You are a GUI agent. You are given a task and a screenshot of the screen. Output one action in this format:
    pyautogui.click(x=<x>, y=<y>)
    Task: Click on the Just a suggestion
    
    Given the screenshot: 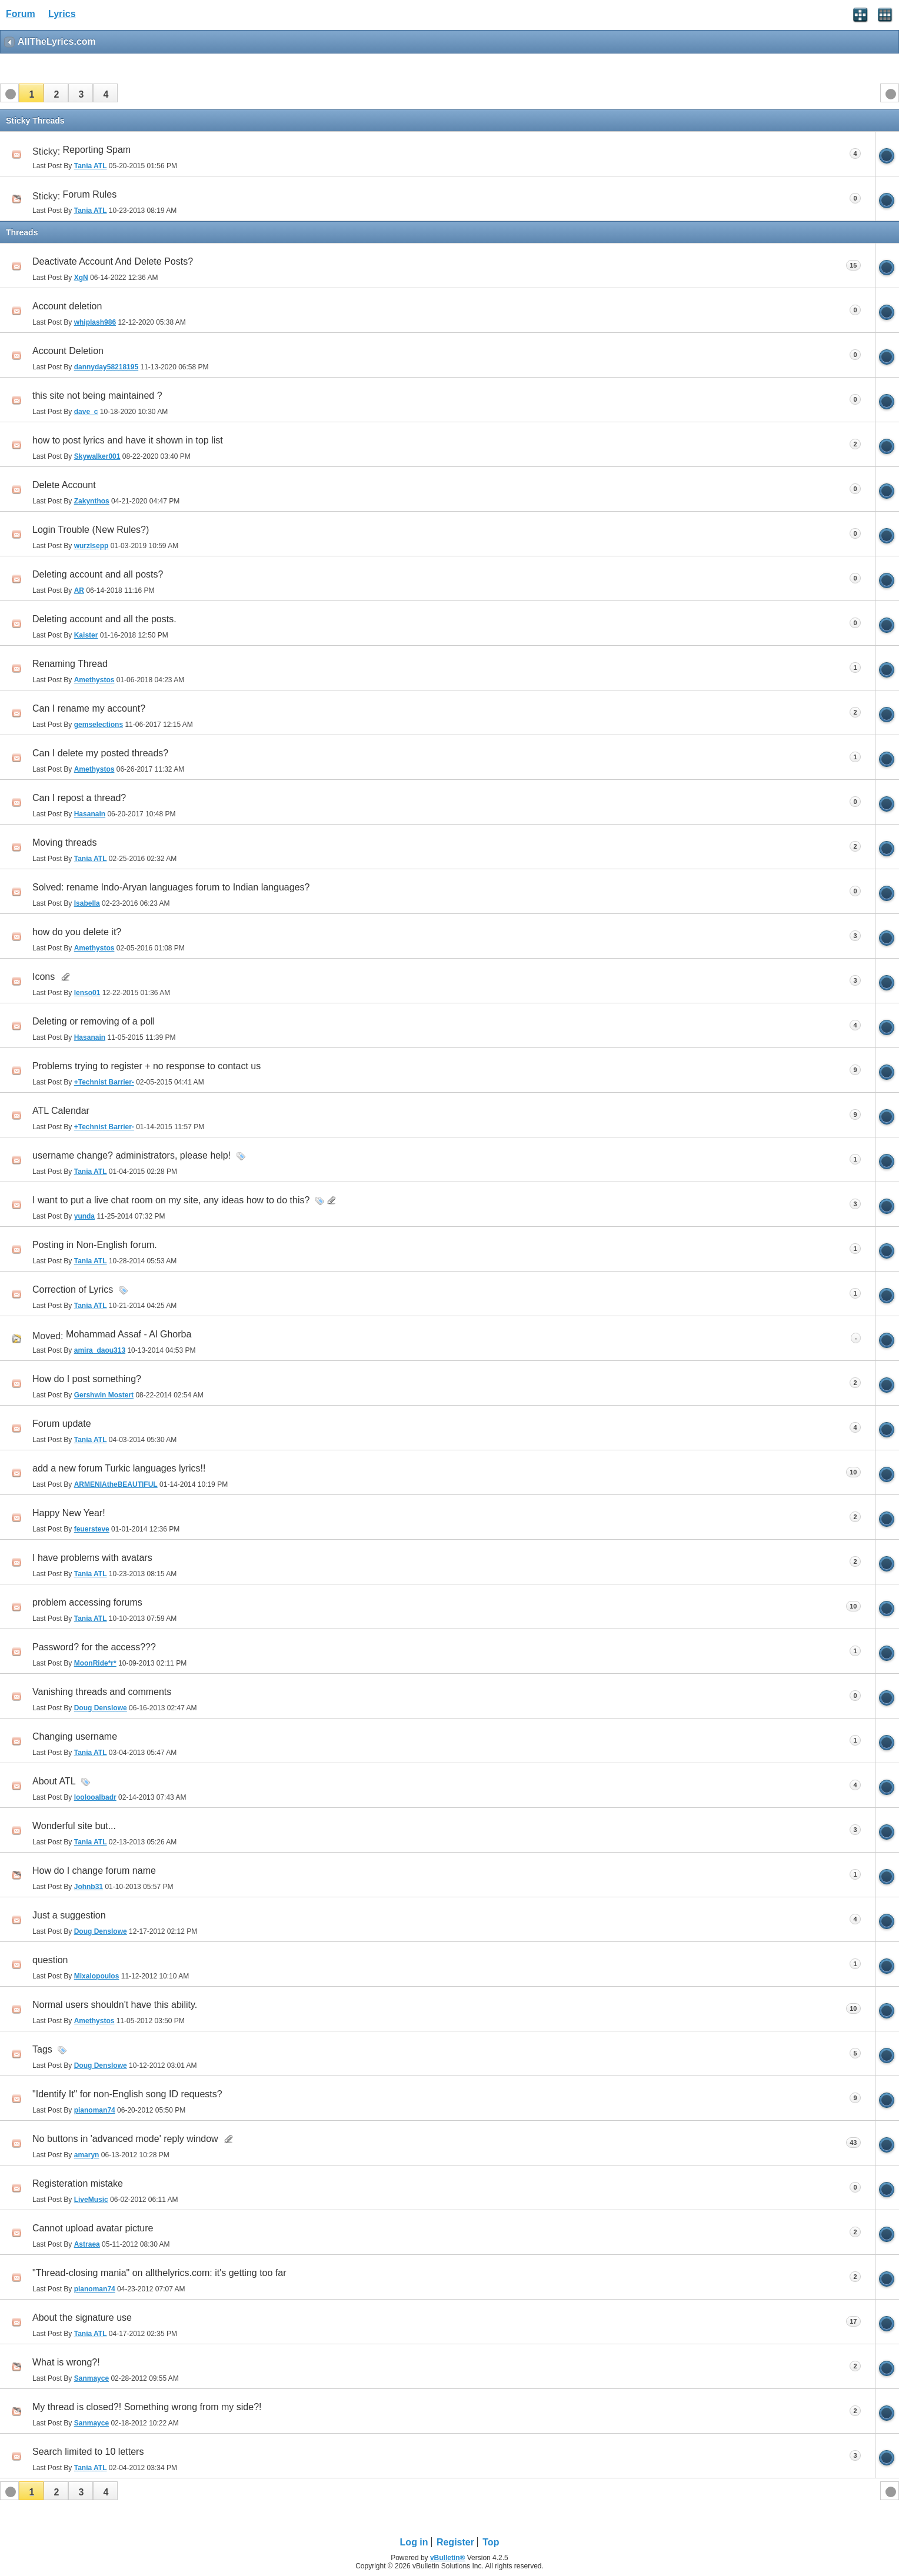 What is the action you would take?
    pyautogui.click(x=69, y=1915)
    